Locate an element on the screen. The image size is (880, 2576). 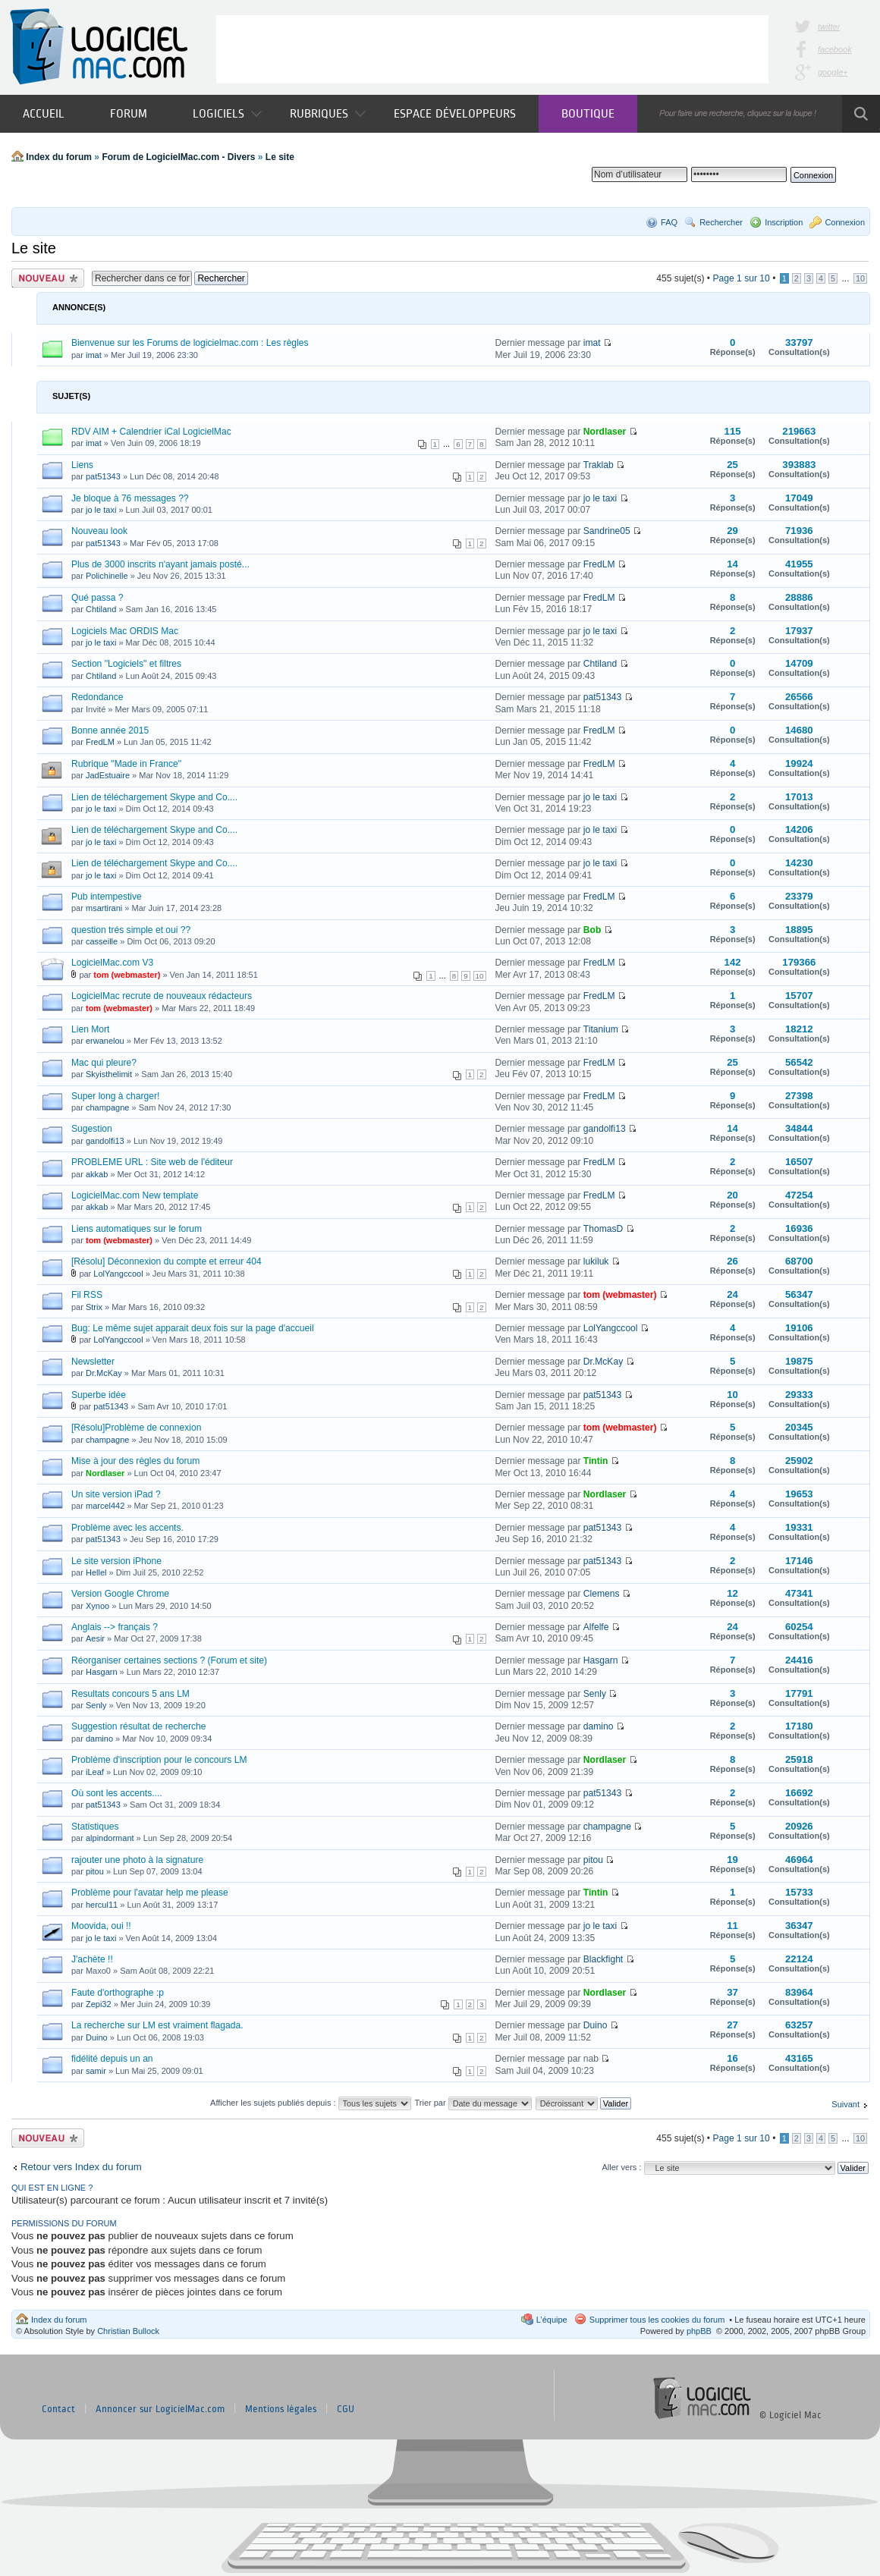
Redondance is located at coordinates (97, 697).